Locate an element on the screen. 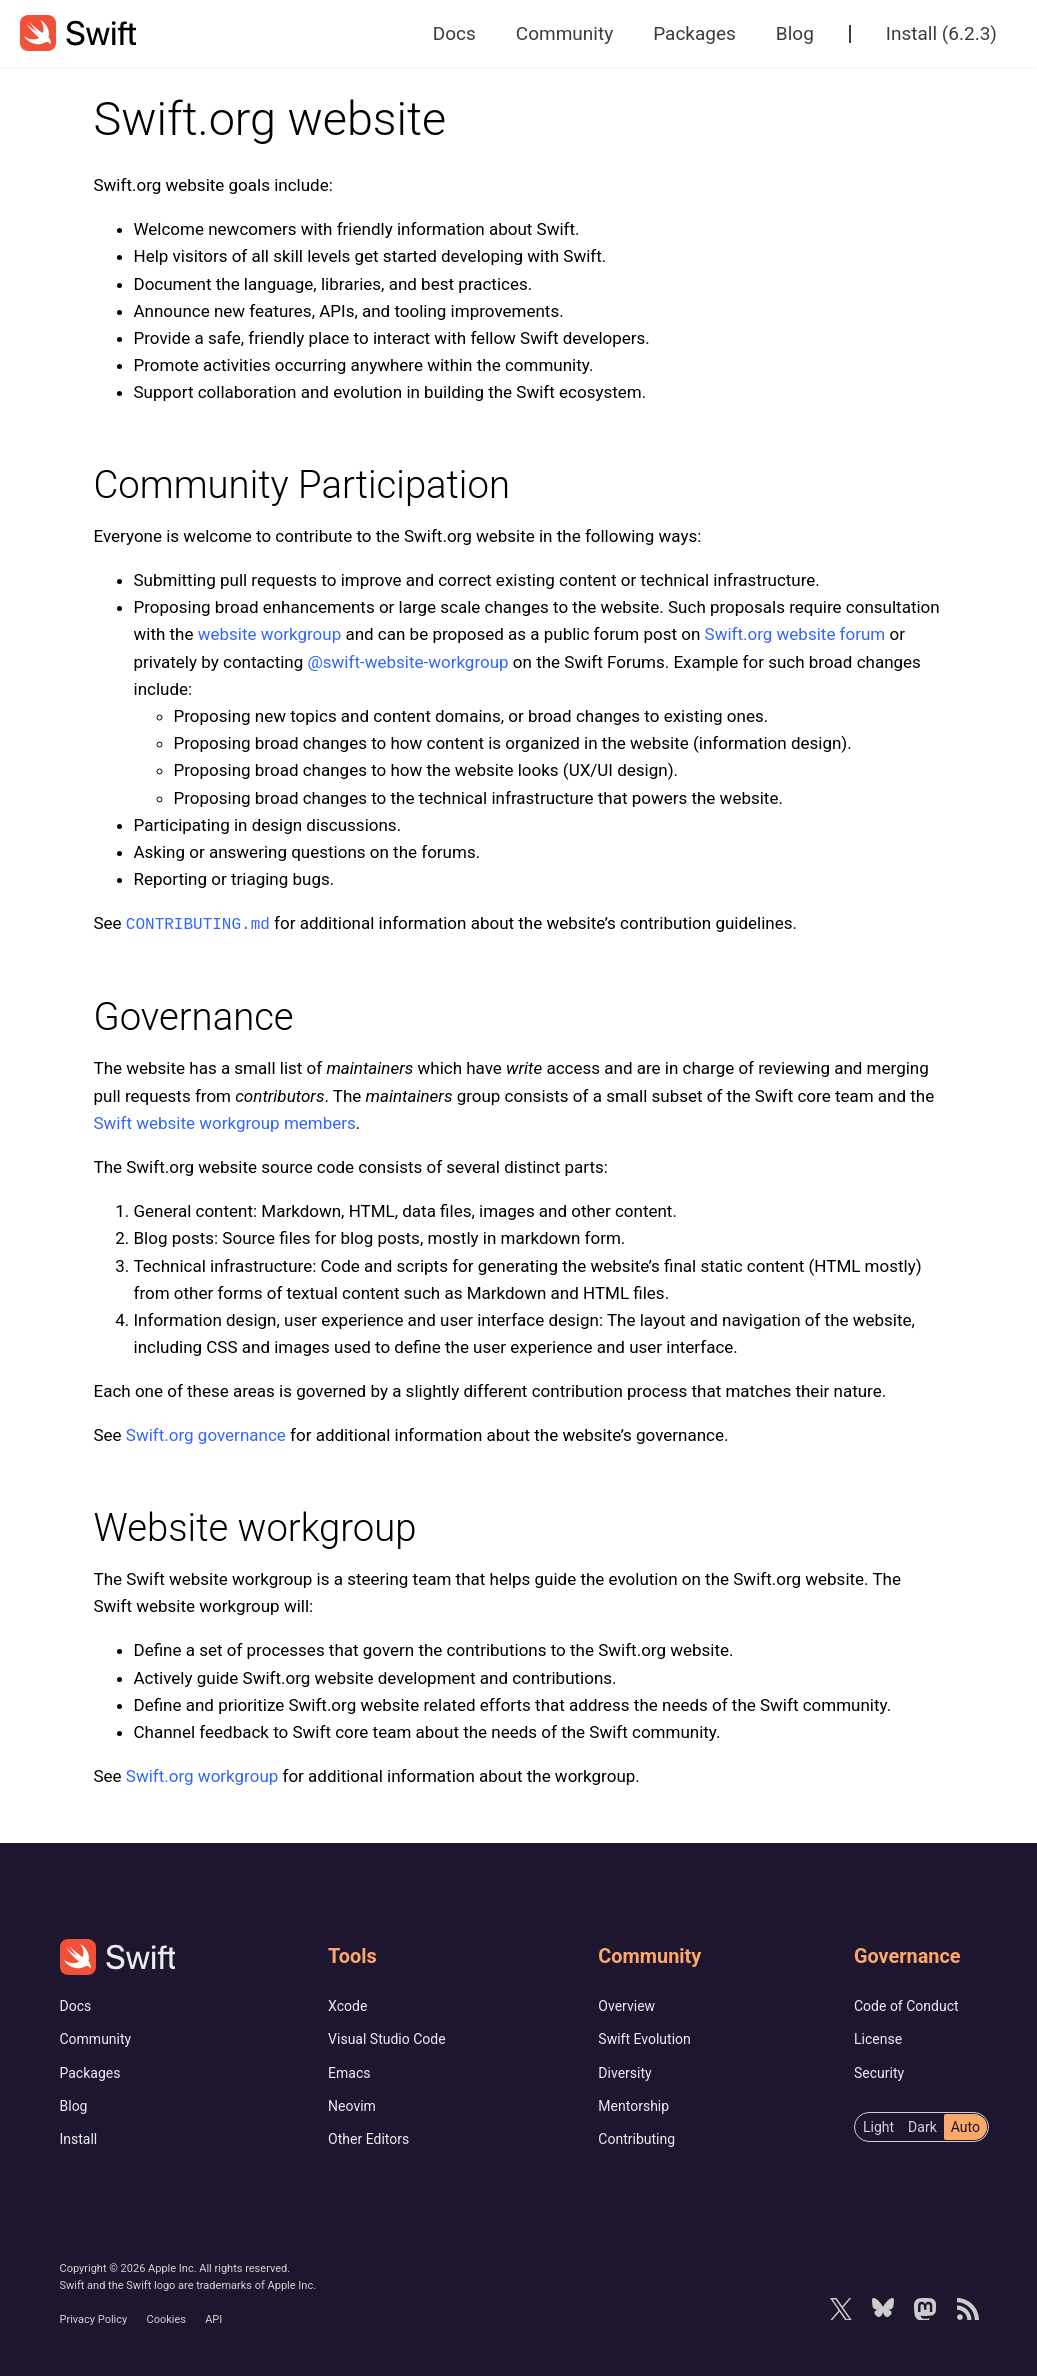 Image resolution: width=1037 pixels, height=2376 pixels. Swift.org governance is located at coordinates (206, 1435).